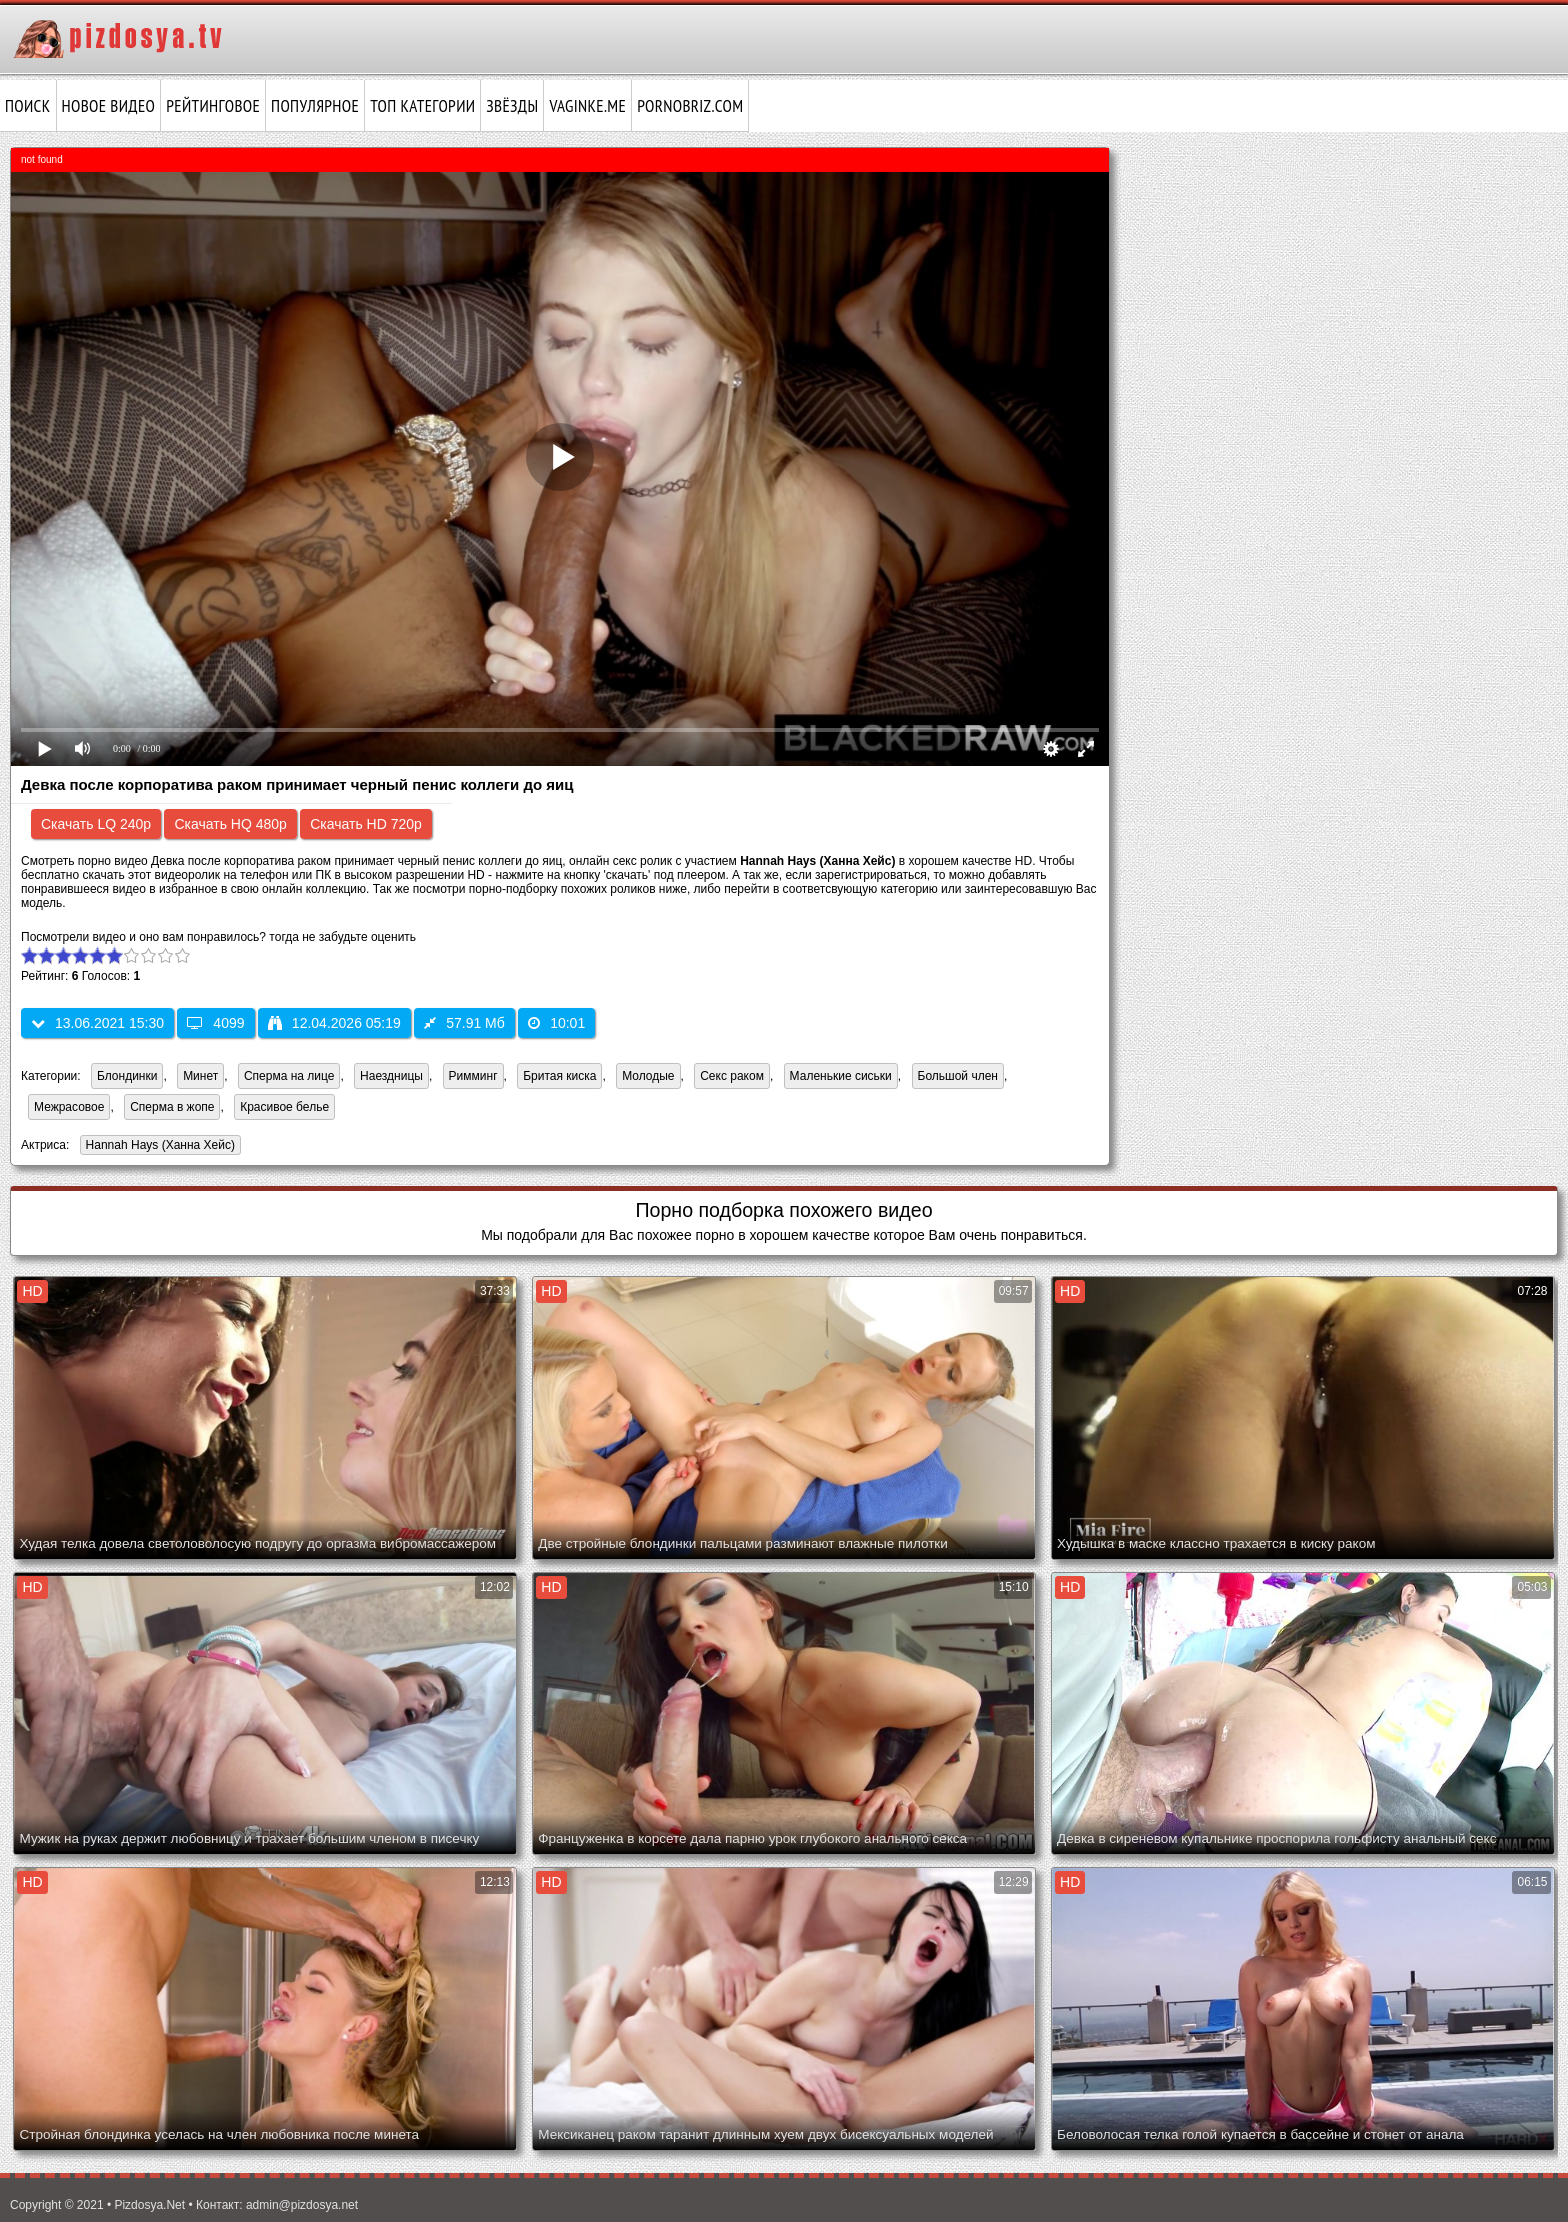  Describe the element at coordinates (69, 1107) in the screenshot. I see `Межрасовое` at that location.